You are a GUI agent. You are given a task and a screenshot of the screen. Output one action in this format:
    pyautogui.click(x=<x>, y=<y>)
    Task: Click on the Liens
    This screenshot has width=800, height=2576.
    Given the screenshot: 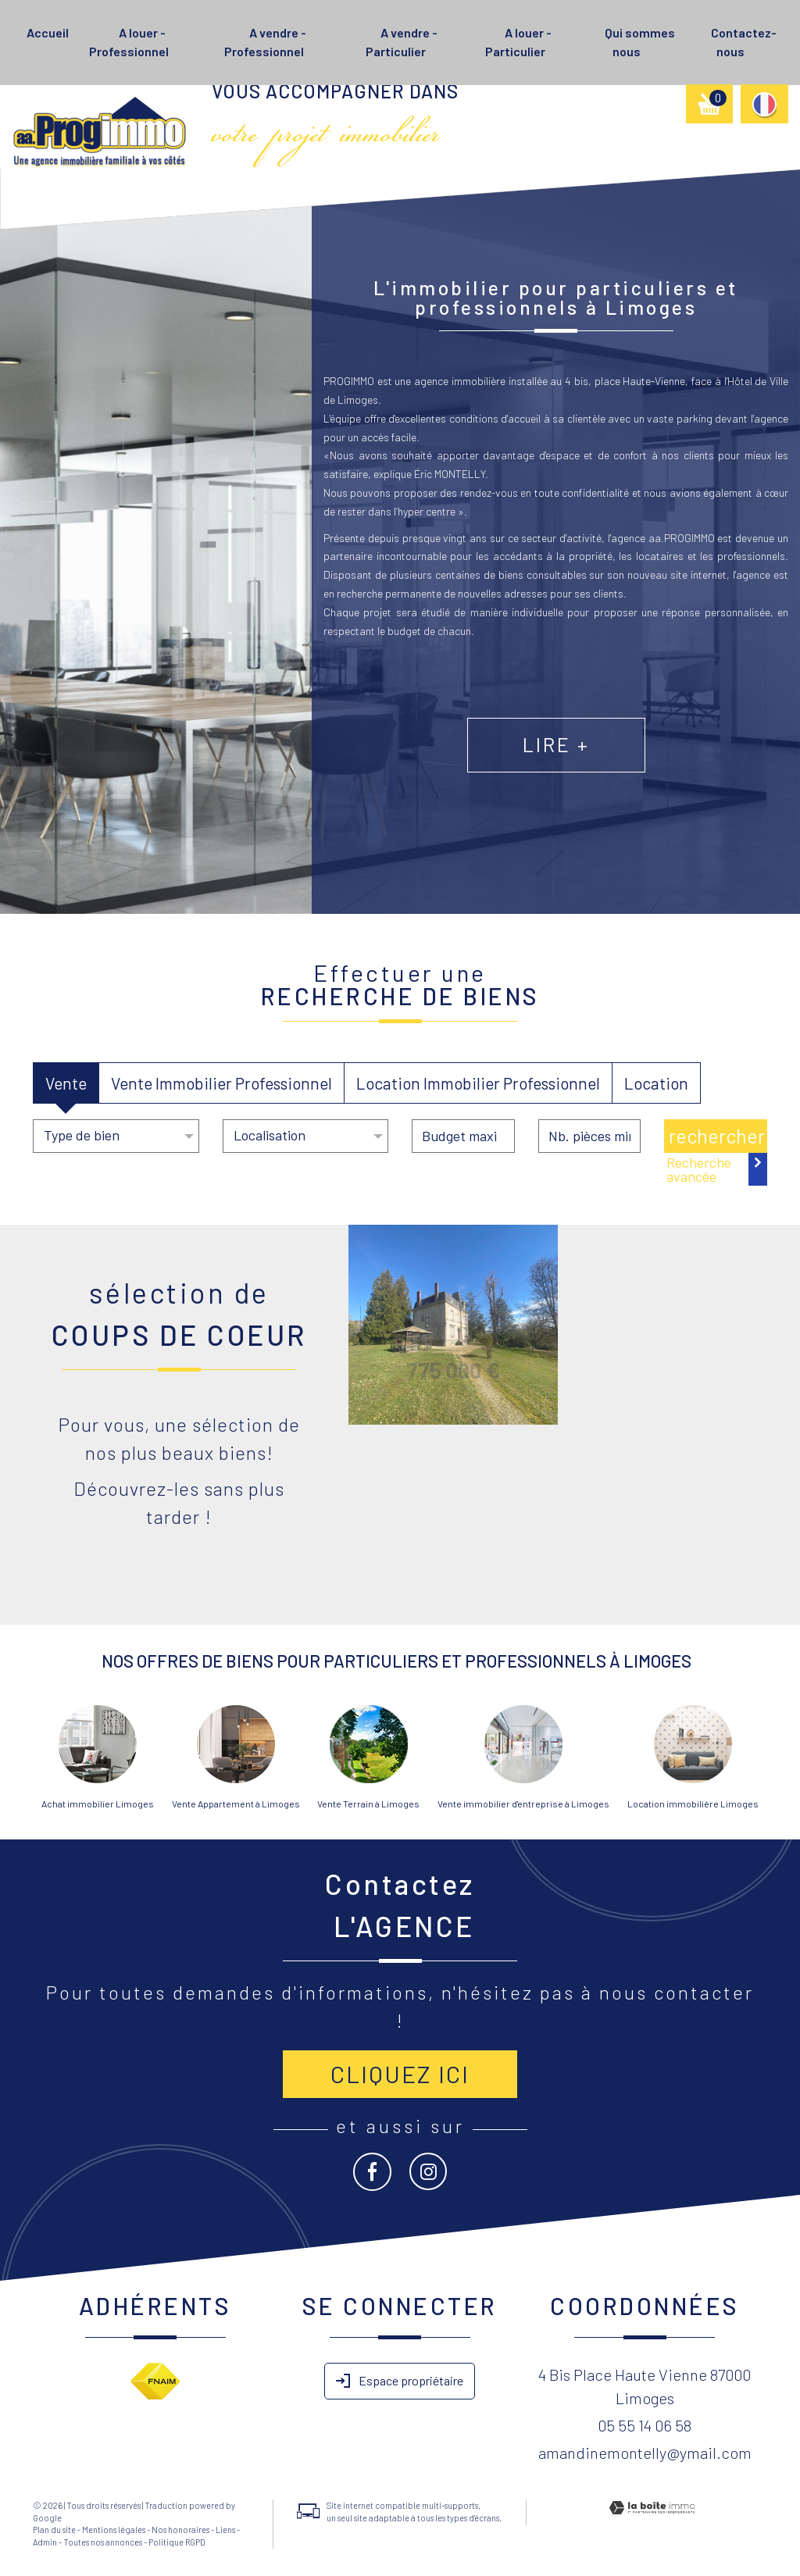 What is the action you would take?
    pyautogui.click(x=225, y=2529)
    